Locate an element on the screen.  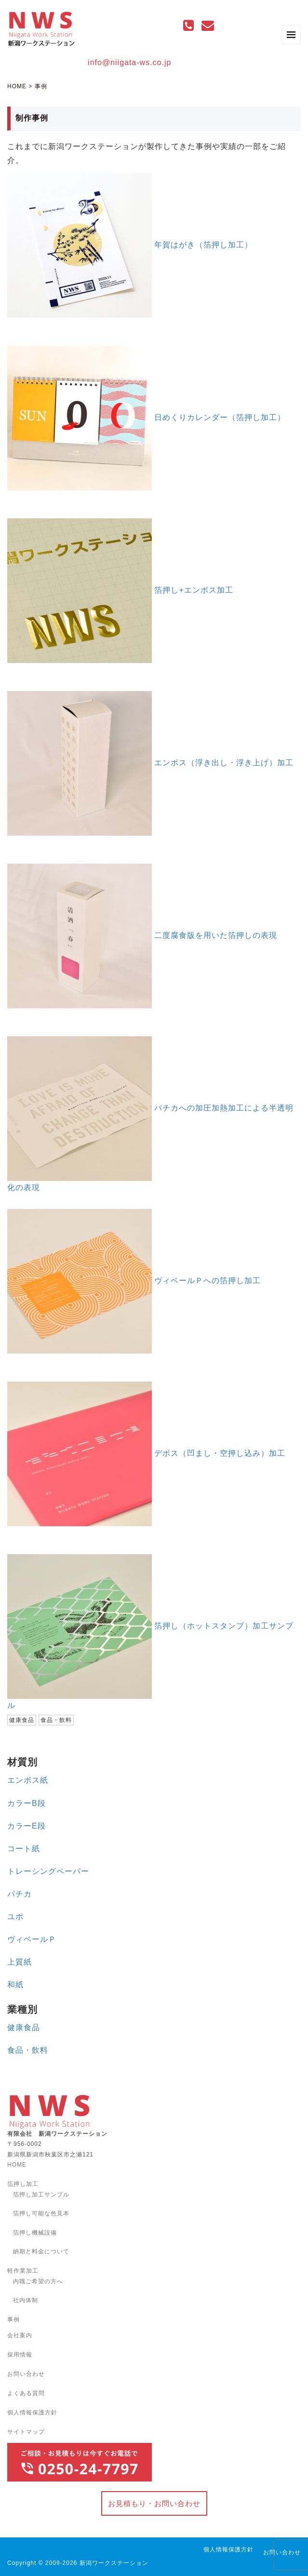
ヴィベールＰへの箔押し加工 is located at coordinates (207, 1280).